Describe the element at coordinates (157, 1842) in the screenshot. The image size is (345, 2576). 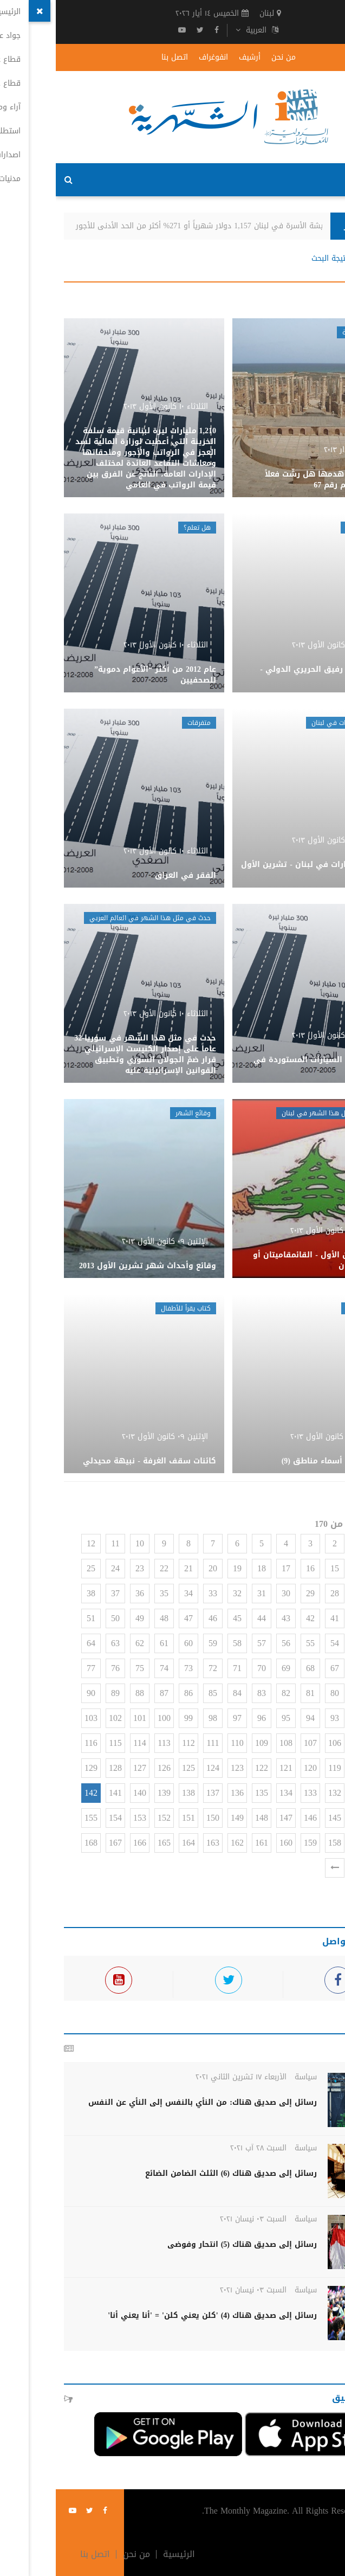
I see `163` at that location.